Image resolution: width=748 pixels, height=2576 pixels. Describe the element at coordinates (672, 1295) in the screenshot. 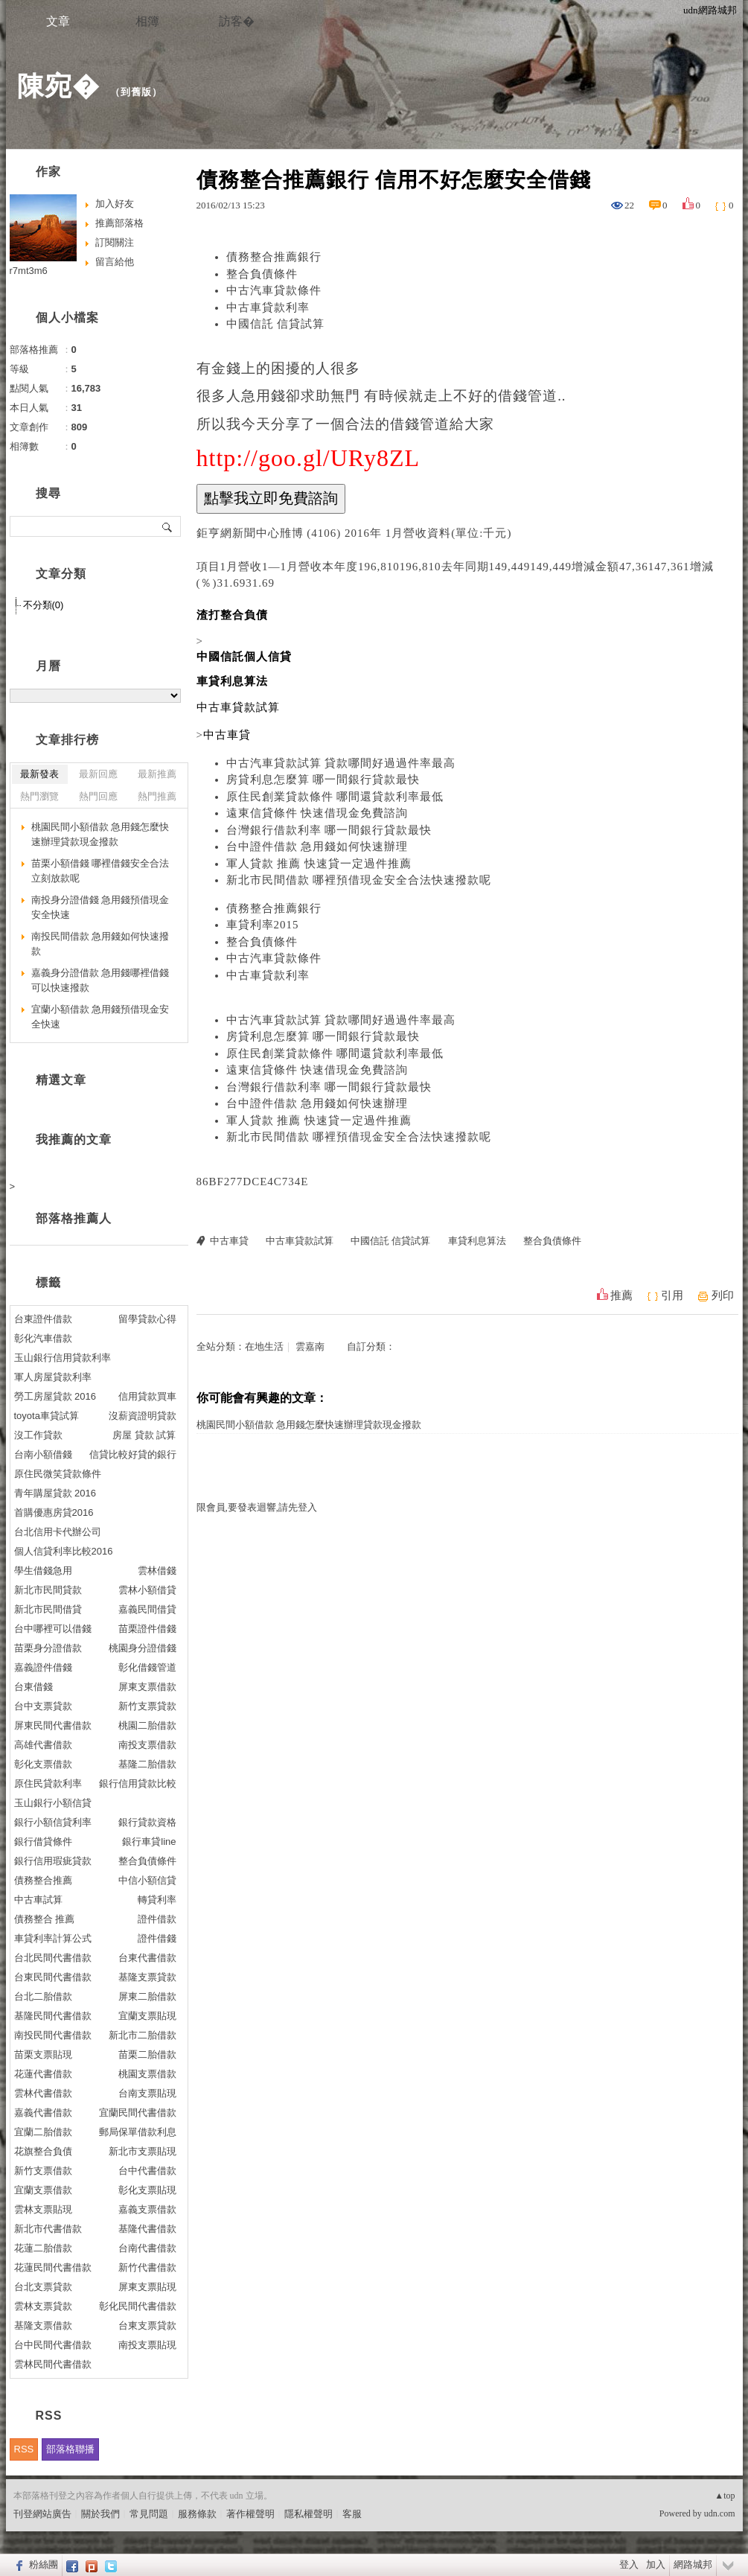

I see `引用` at that location.